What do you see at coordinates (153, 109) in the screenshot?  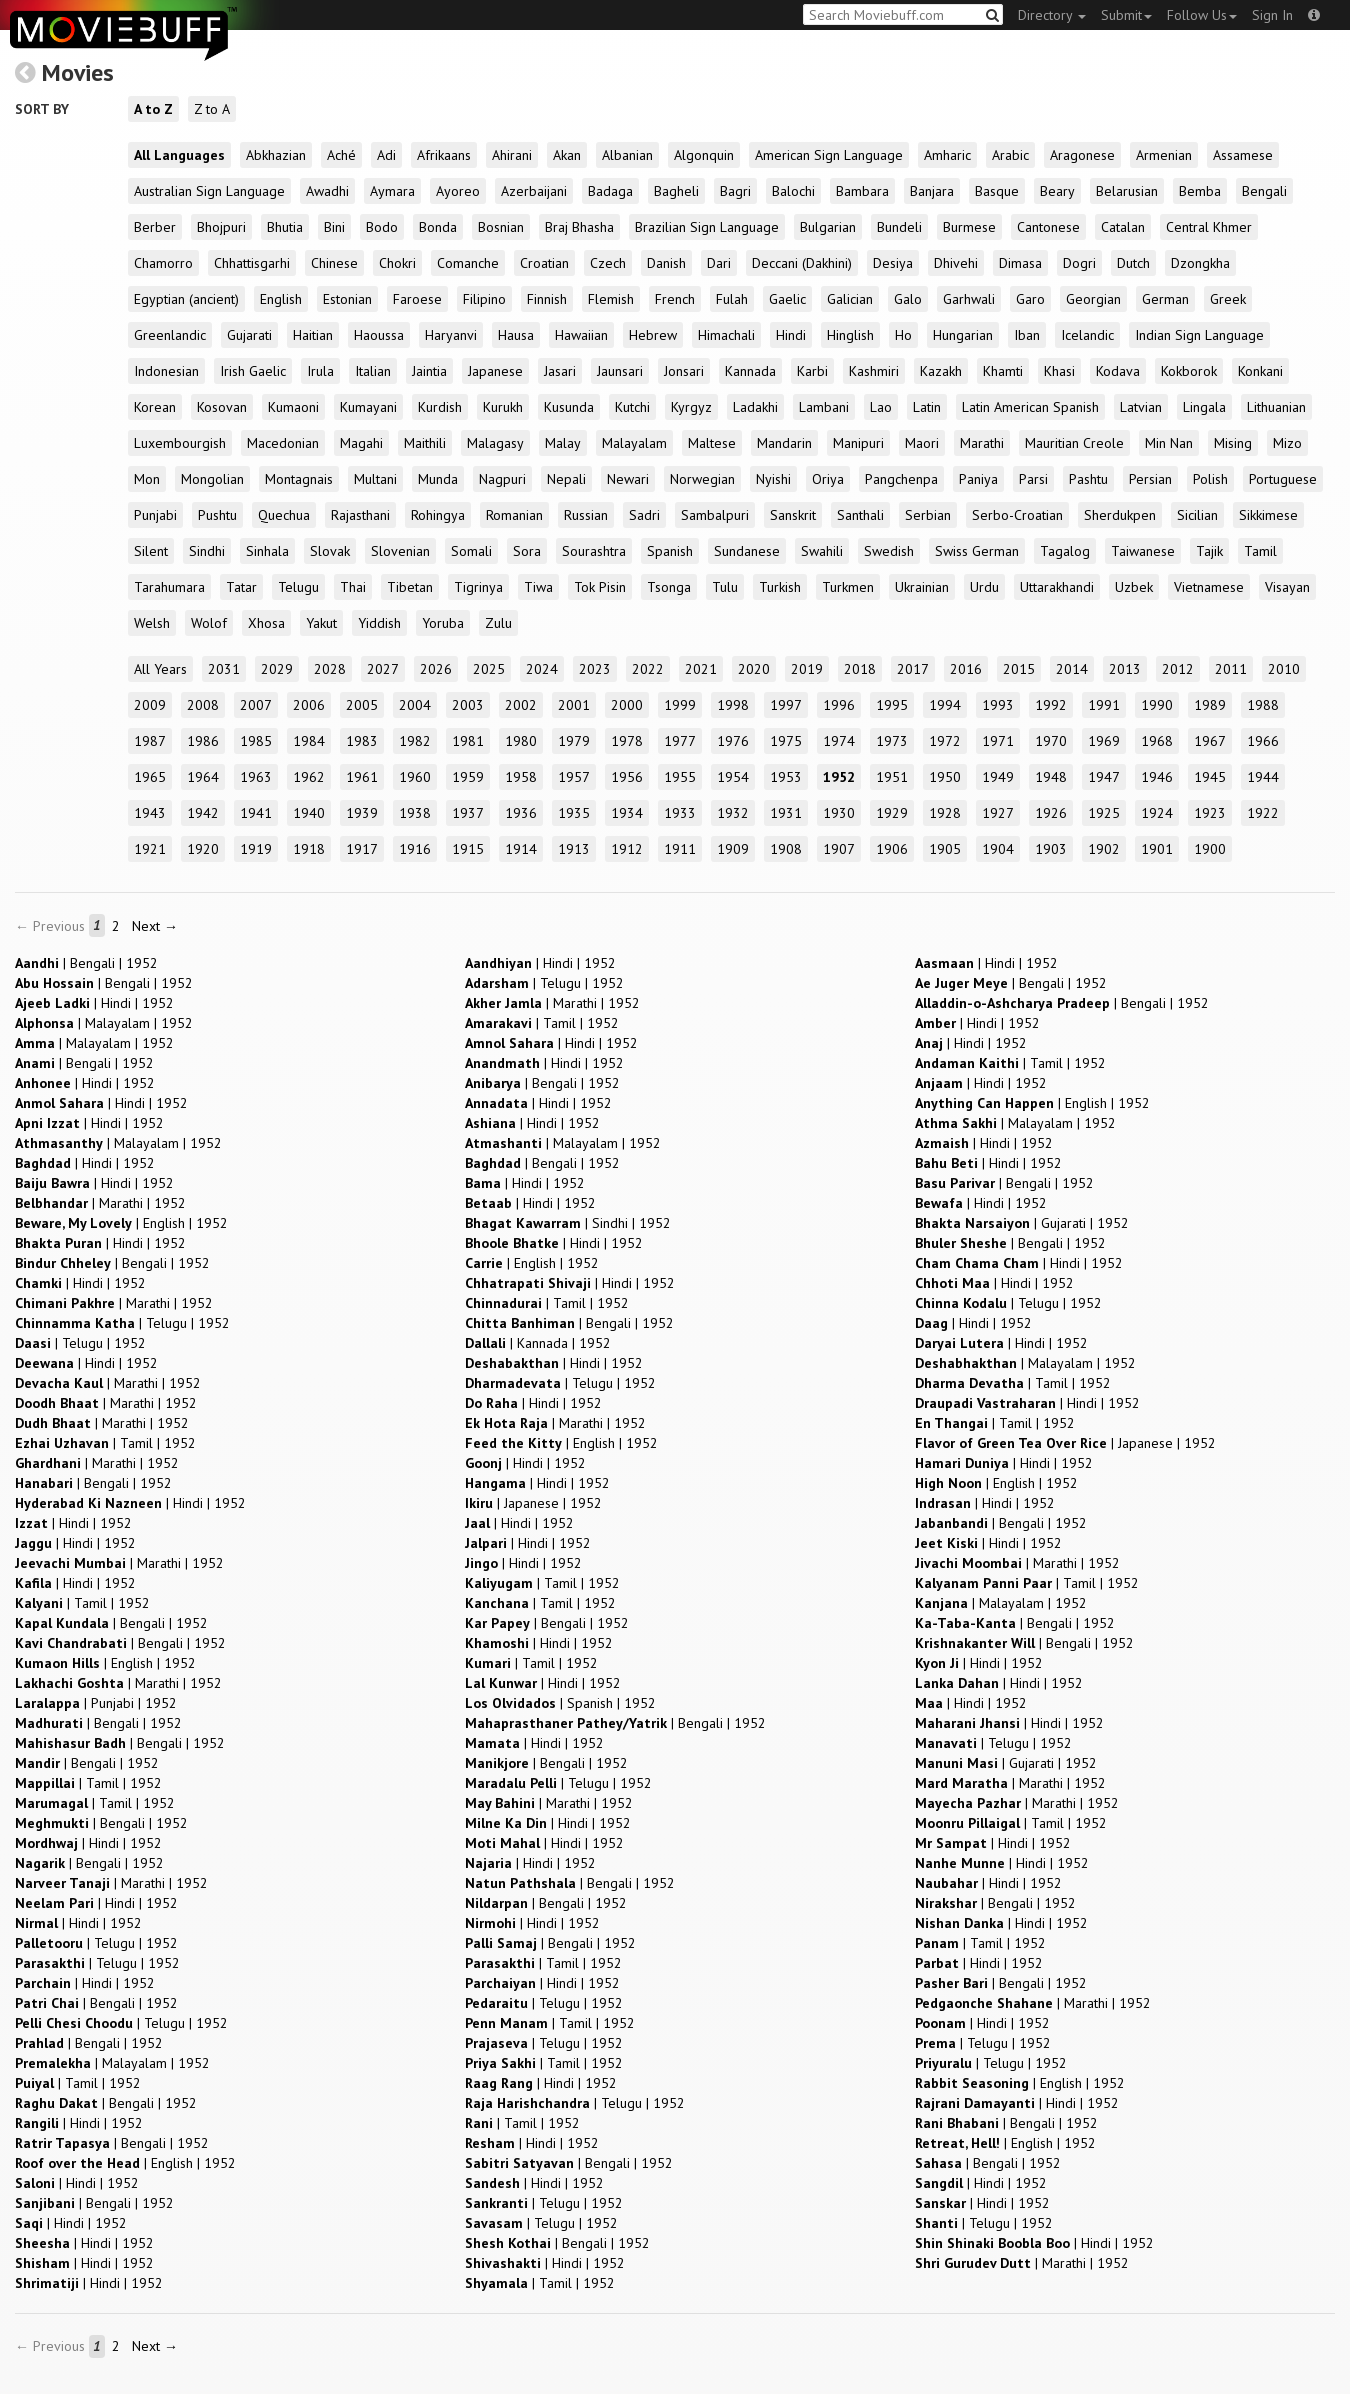 I see `A to Z` at bounding box center [153, 109].